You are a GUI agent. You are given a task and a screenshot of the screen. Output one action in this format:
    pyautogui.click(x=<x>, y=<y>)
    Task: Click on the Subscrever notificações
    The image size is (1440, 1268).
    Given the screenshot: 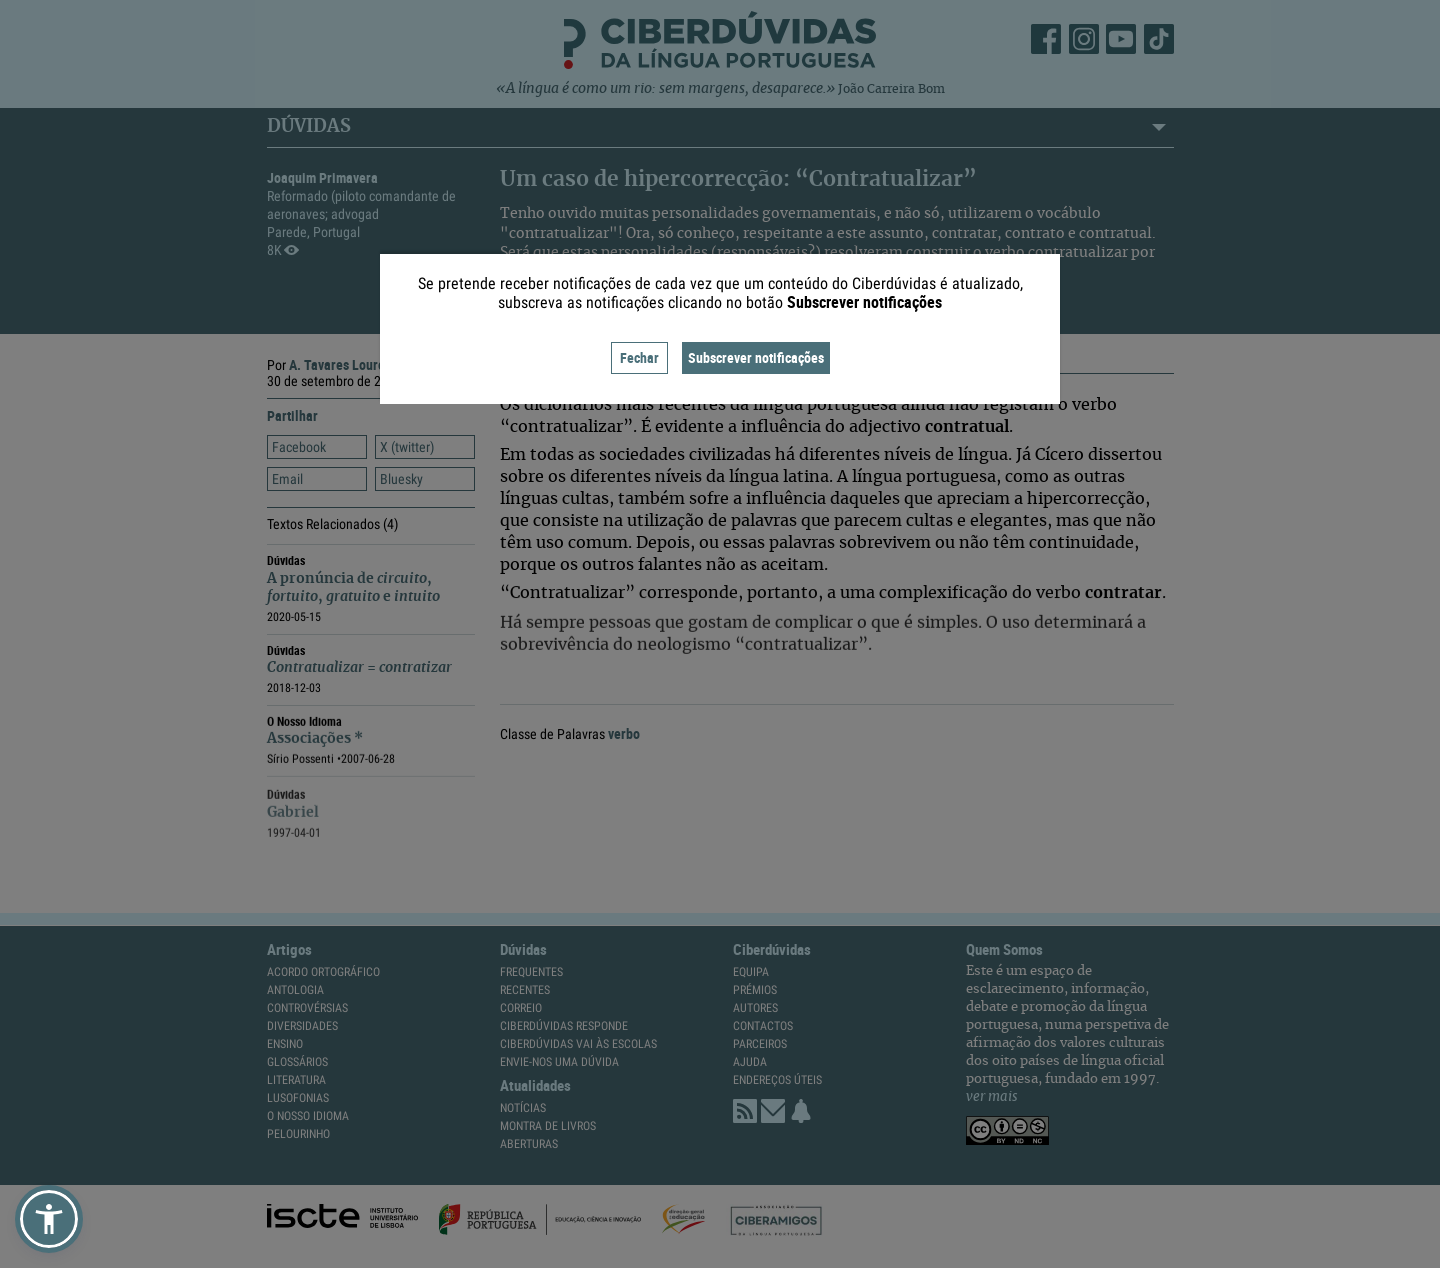 What is the action you would take?
    pyautogui.click(x=756, y=357)
    